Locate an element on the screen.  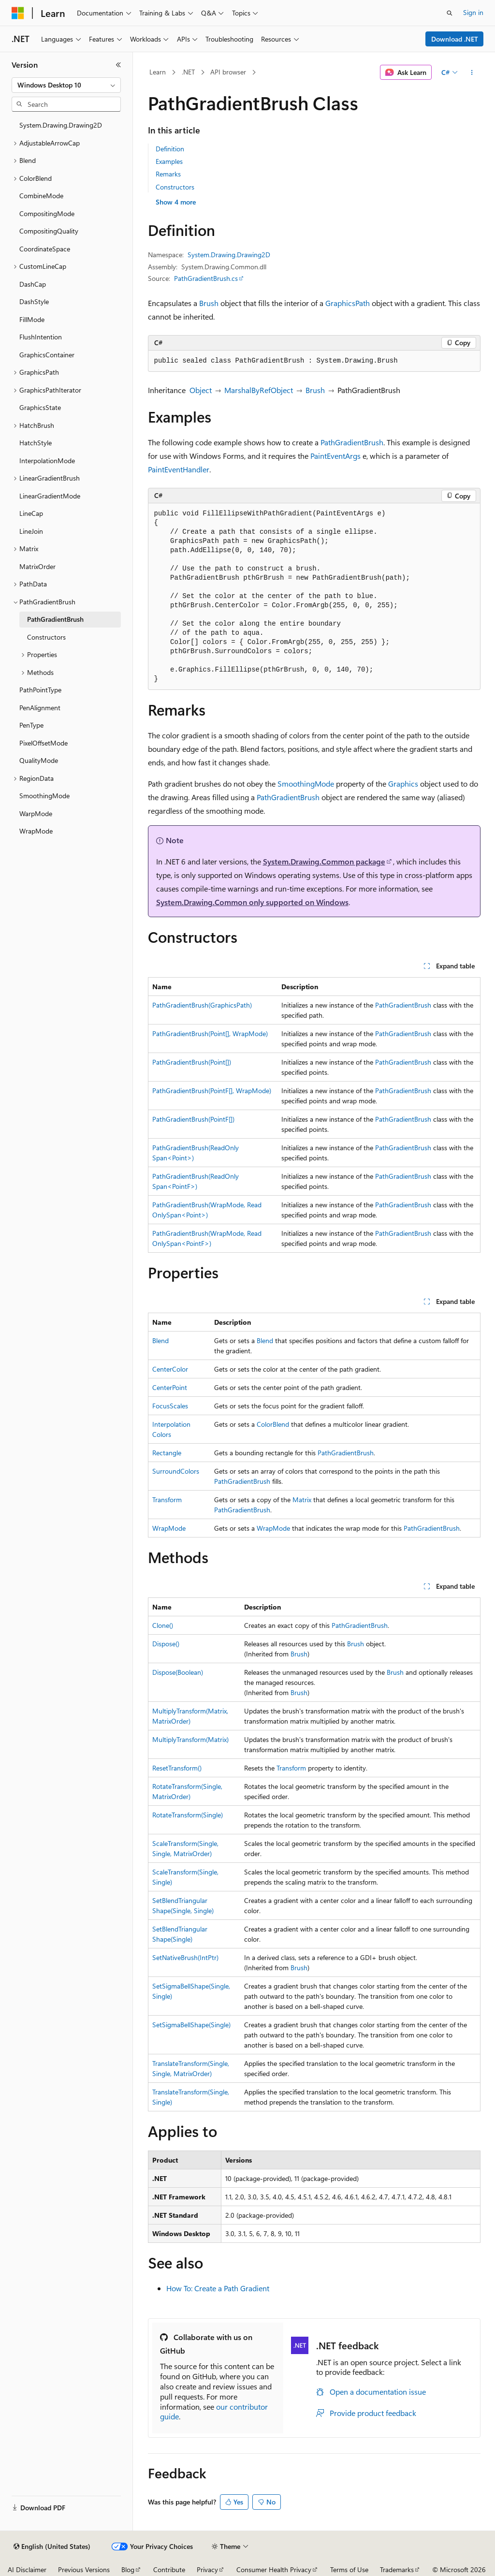
FlushIntention [treeitem] is located at coordinates (40, 336).